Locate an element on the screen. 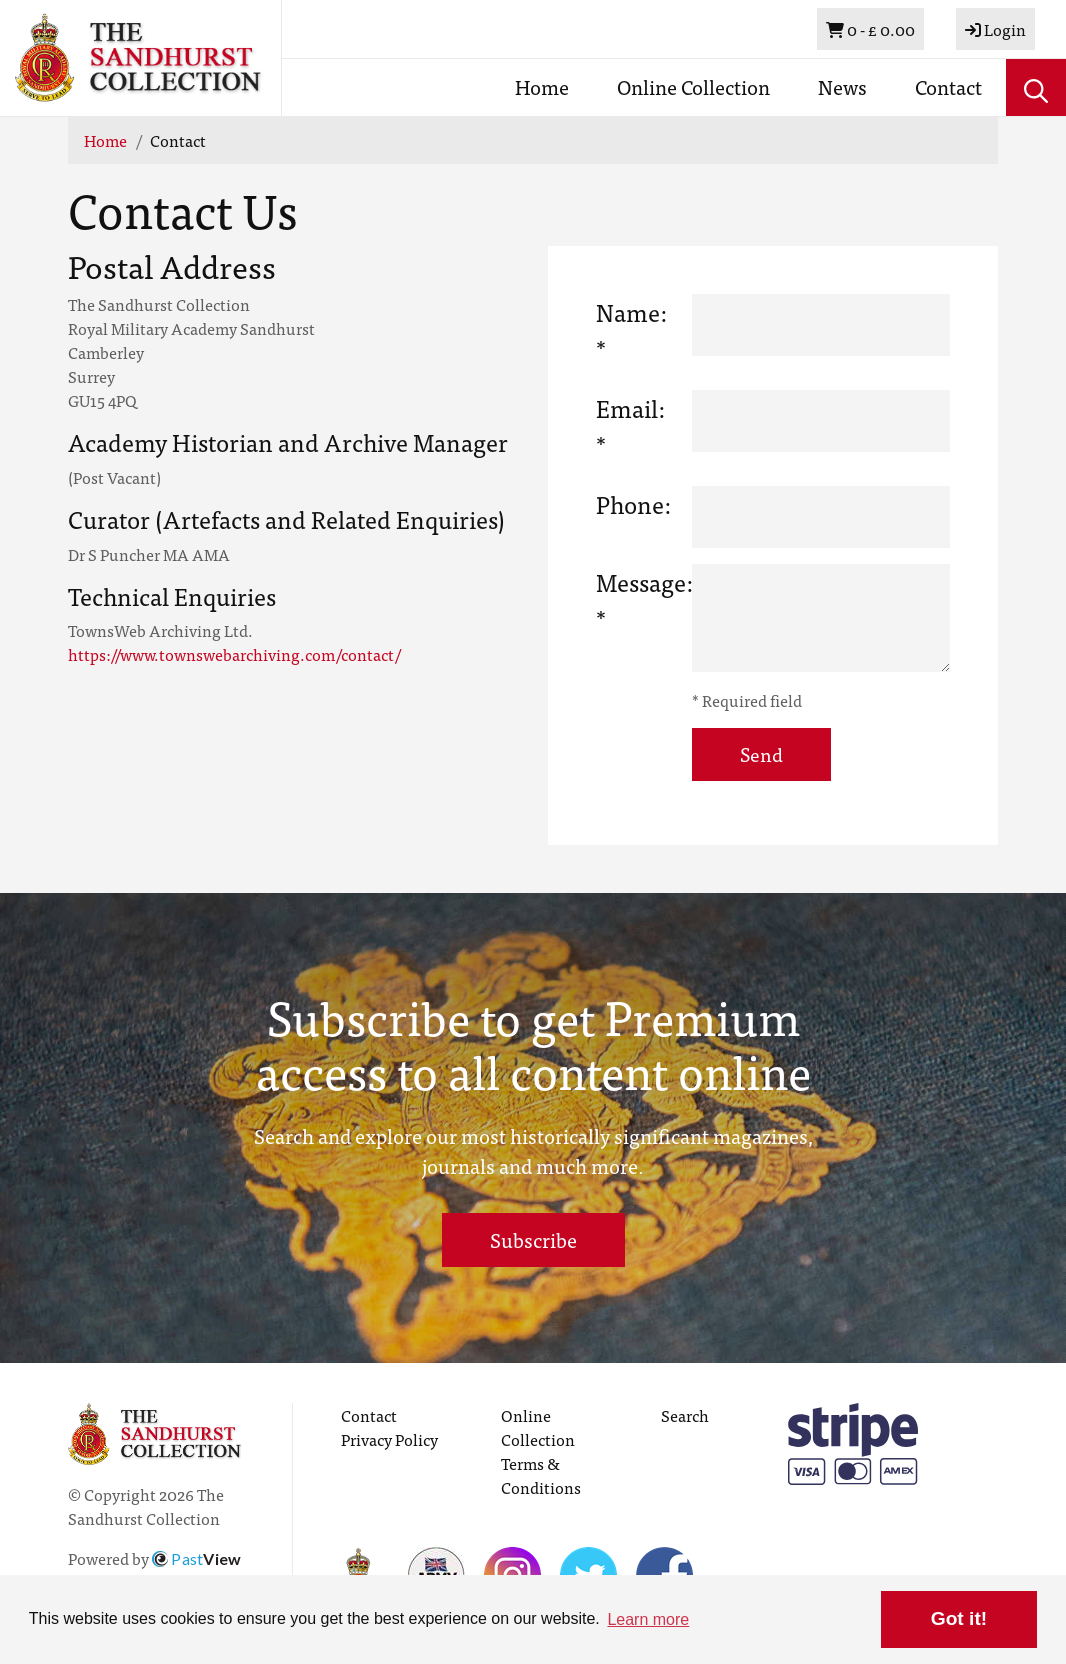 The width and height of the screenshot is (1066, 1664). Search is located at coordinates (685, 1415).